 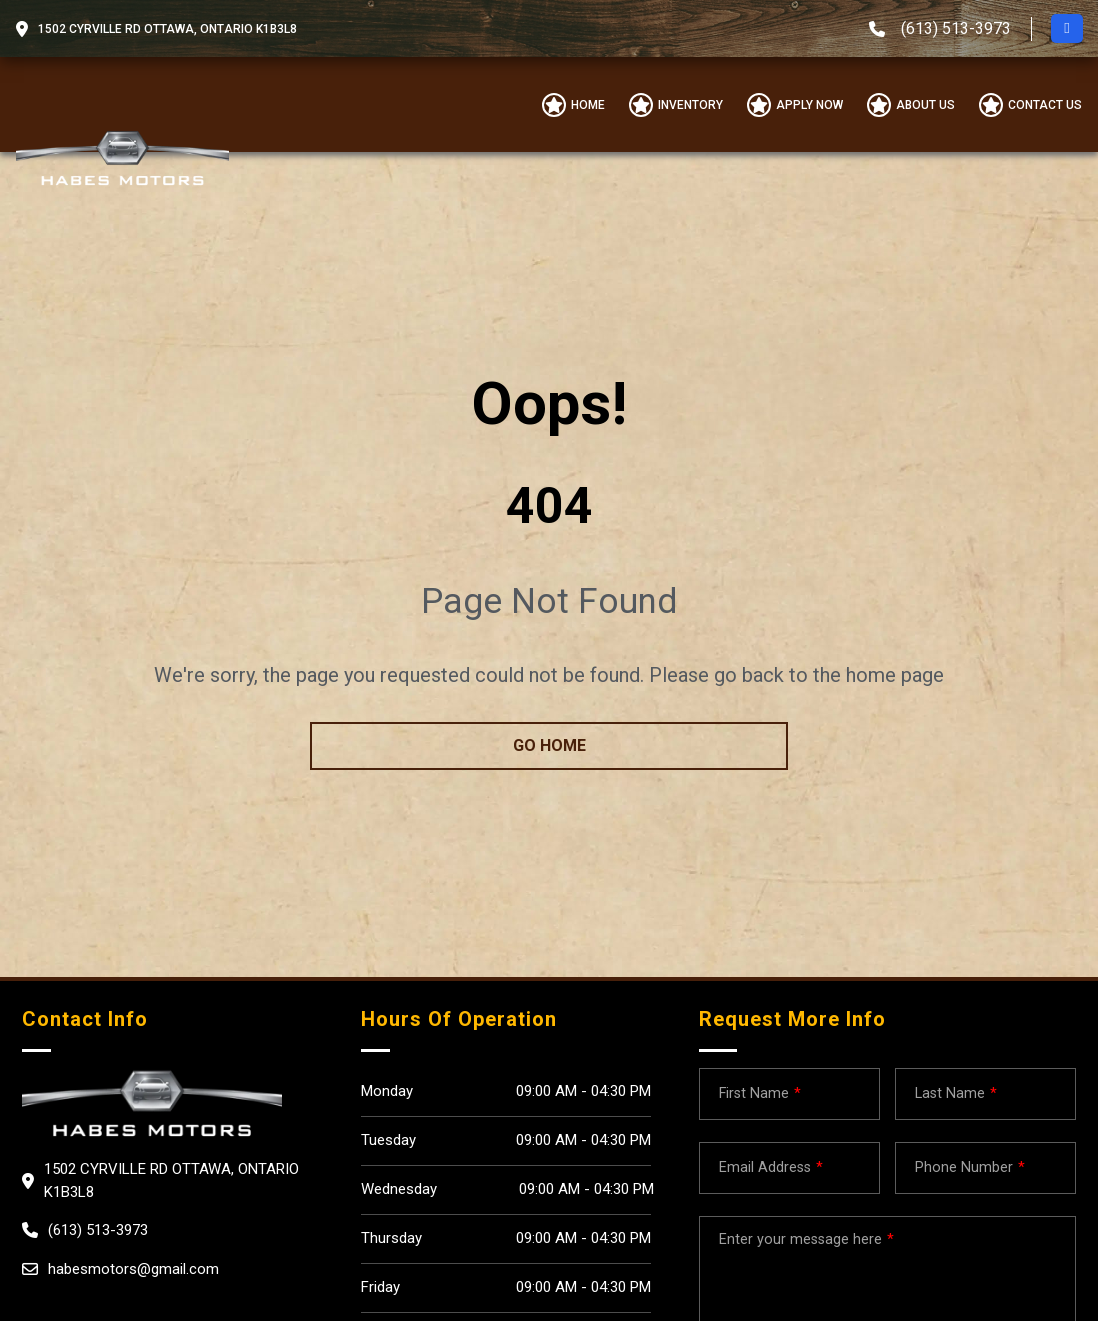 What do you see at coordinates (956, 28) in the screenshot?
I see `(613) 513-3973` at bounding box center [956, 28].